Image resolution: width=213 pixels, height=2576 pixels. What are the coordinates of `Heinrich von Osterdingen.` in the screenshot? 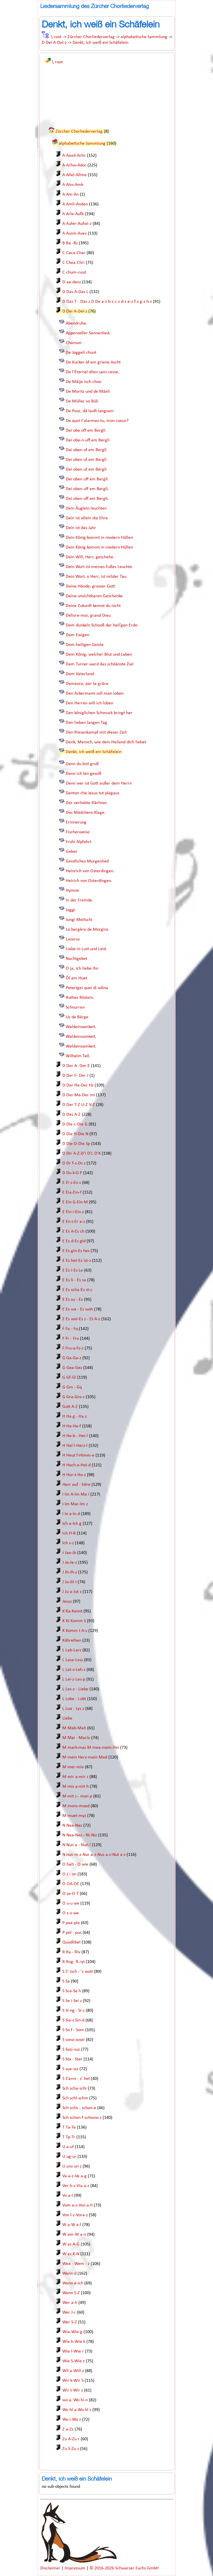 It's located at (90, 871).